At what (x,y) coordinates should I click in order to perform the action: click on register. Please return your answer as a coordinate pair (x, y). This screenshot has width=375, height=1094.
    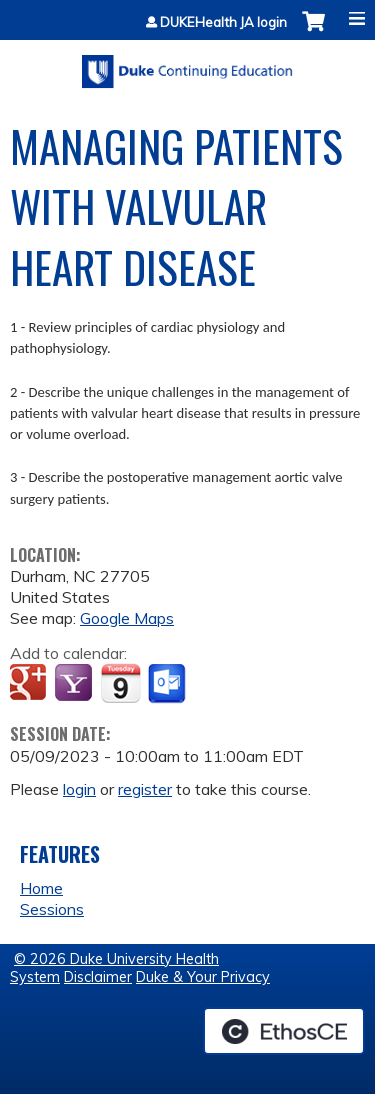
    Looking at the image, I should click on (145, 789).